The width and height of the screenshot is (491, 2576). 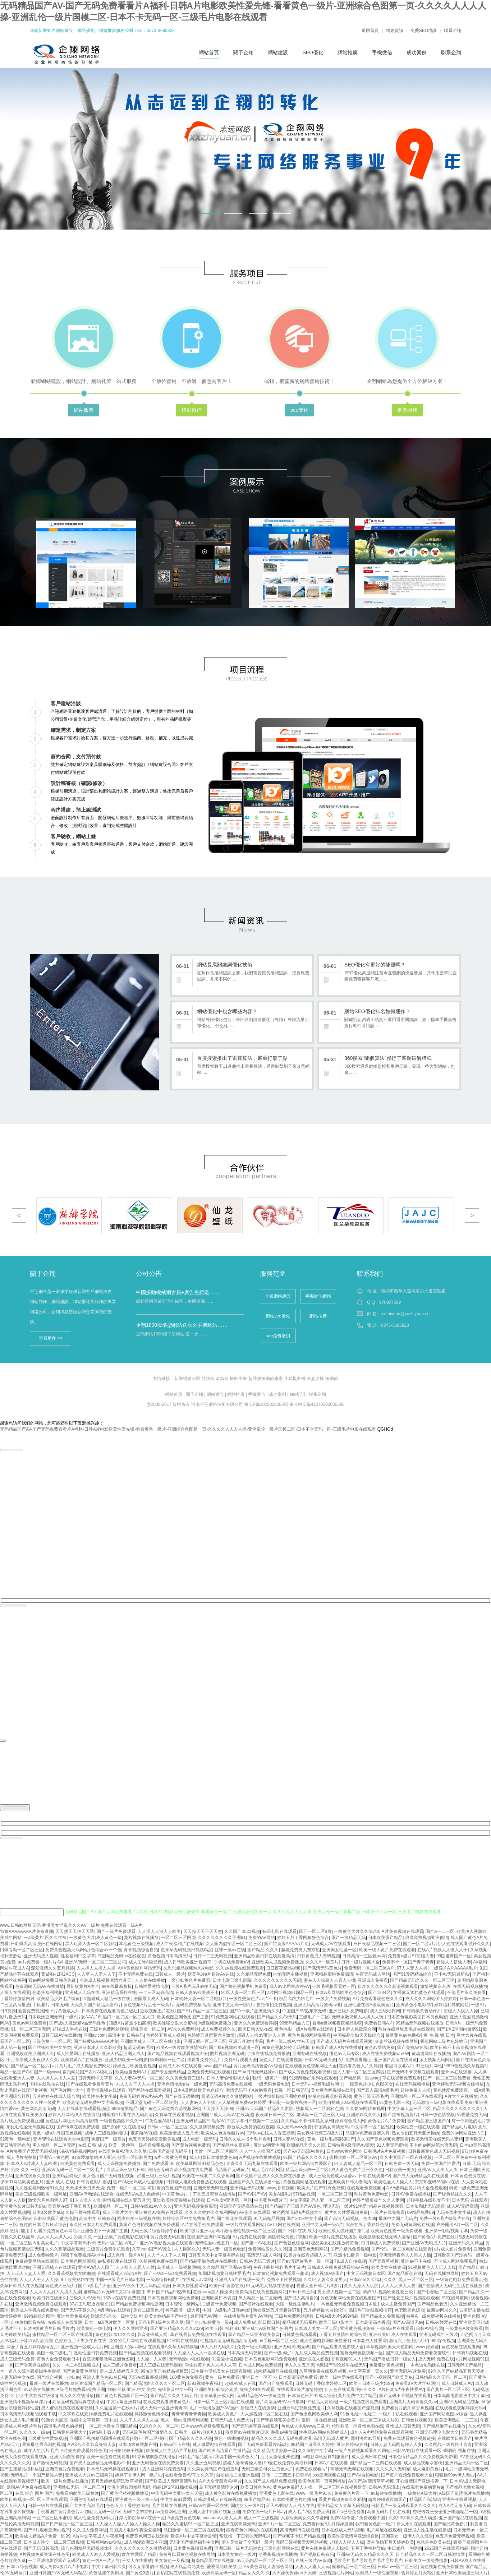 I want to click on 日产精品久久久一区二区日韩激情网, so click(x=431, y=2554).